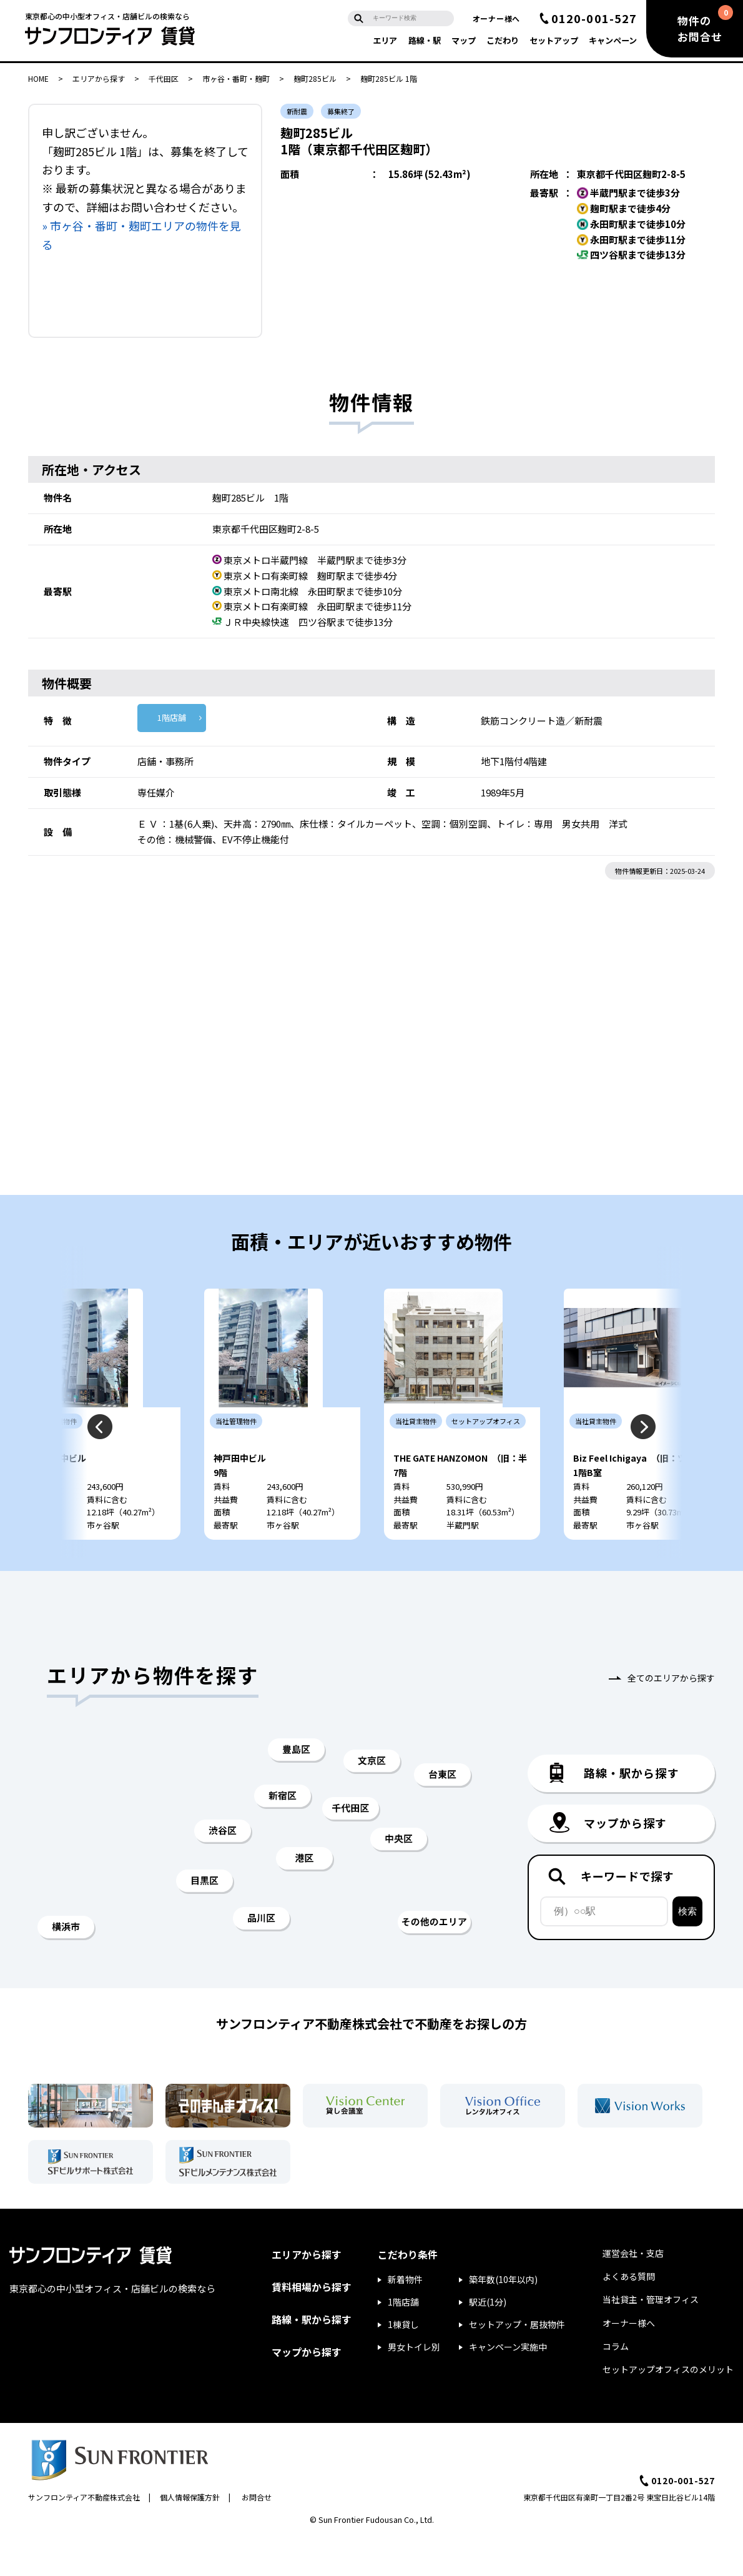 This screenshot has width=743, height=2576. What do you see at coordinates (171, 717) in the screenshot?
I see `1階店舗` at bounding box center [171, 717].